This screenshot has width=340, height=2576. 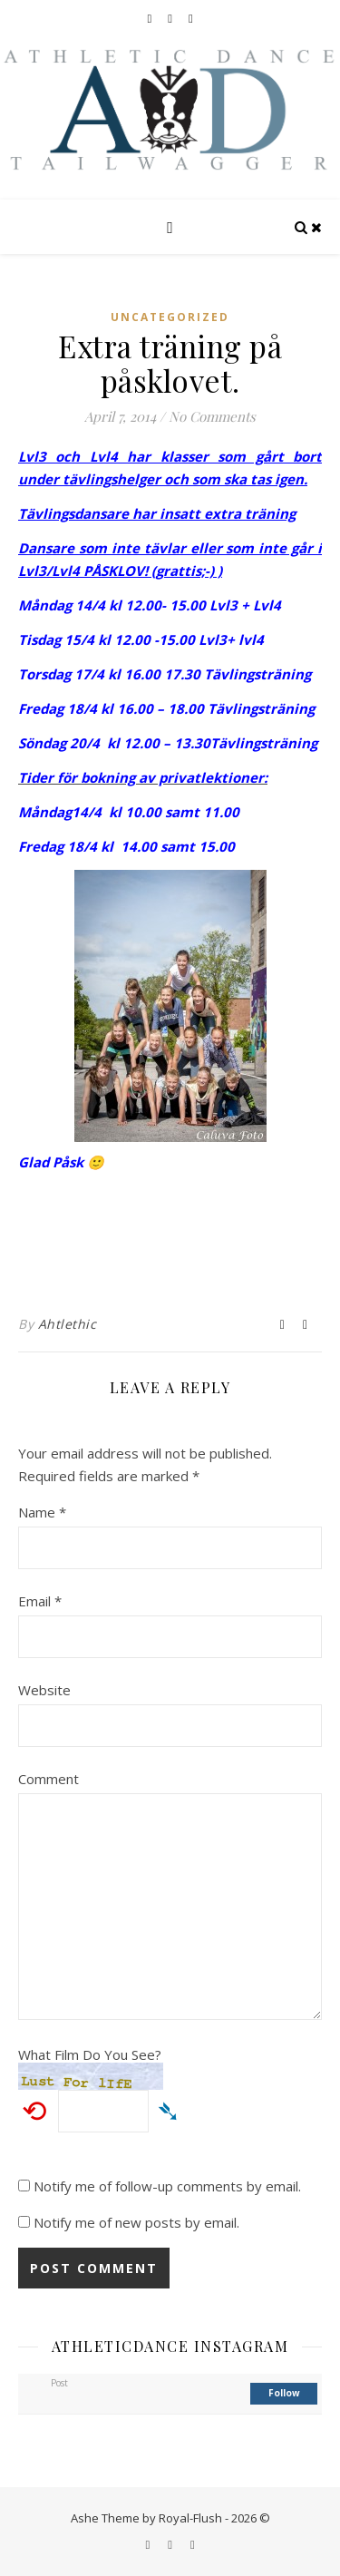 What do you see at coordinates (40, 1601) in the screenshot?
I see `Email` at bounding box center [40, 1601].